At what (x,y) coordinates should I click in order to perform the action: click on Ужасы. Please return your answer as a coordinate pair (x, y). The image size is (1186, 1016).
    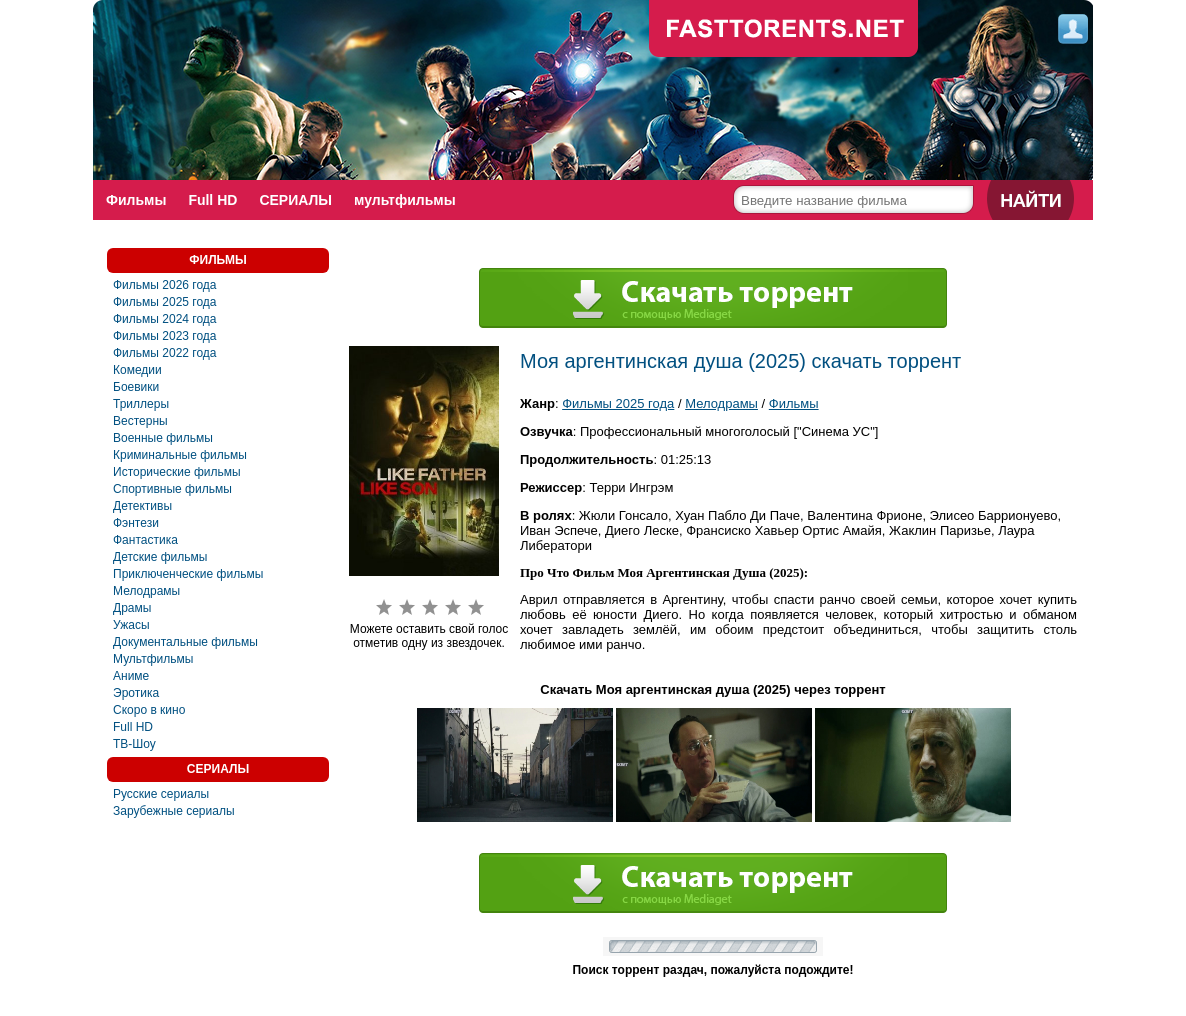
    Looking at the image, I should click on (131, 625).